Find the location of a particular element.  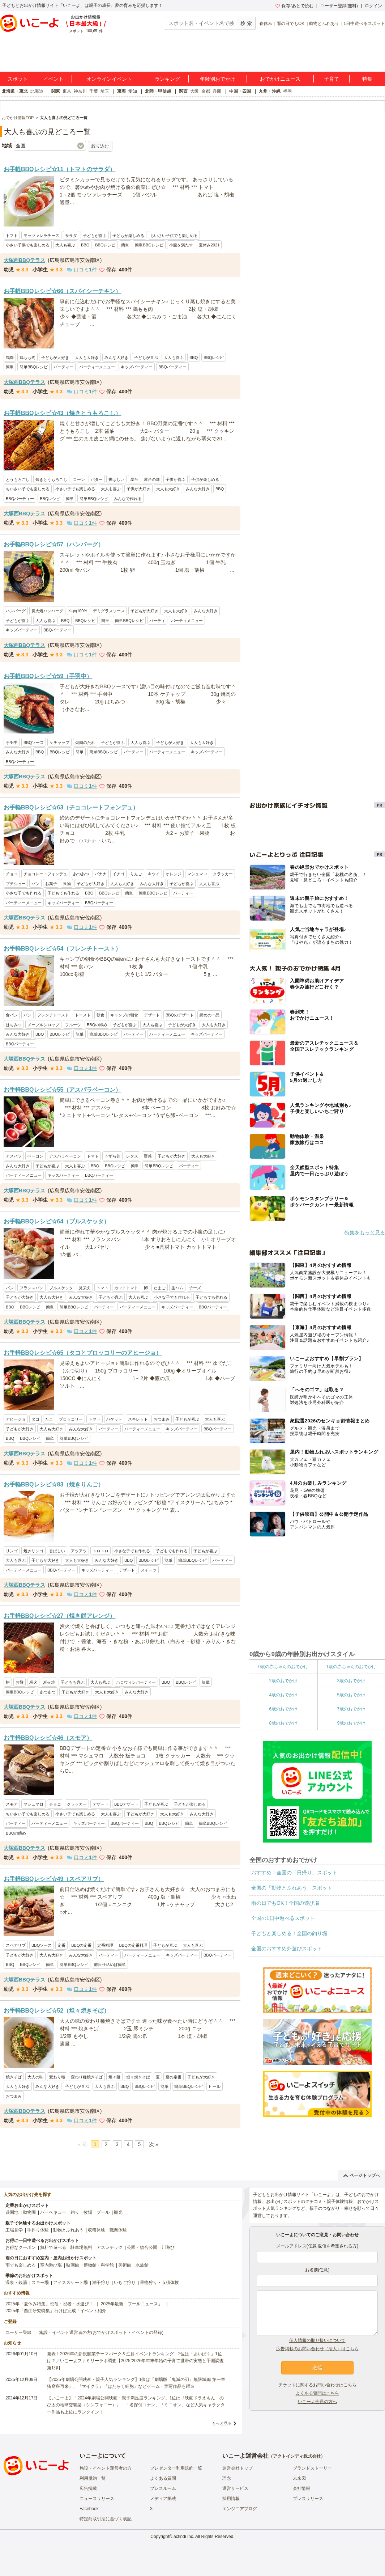

朝食 is located at coordinates (100, 1015).